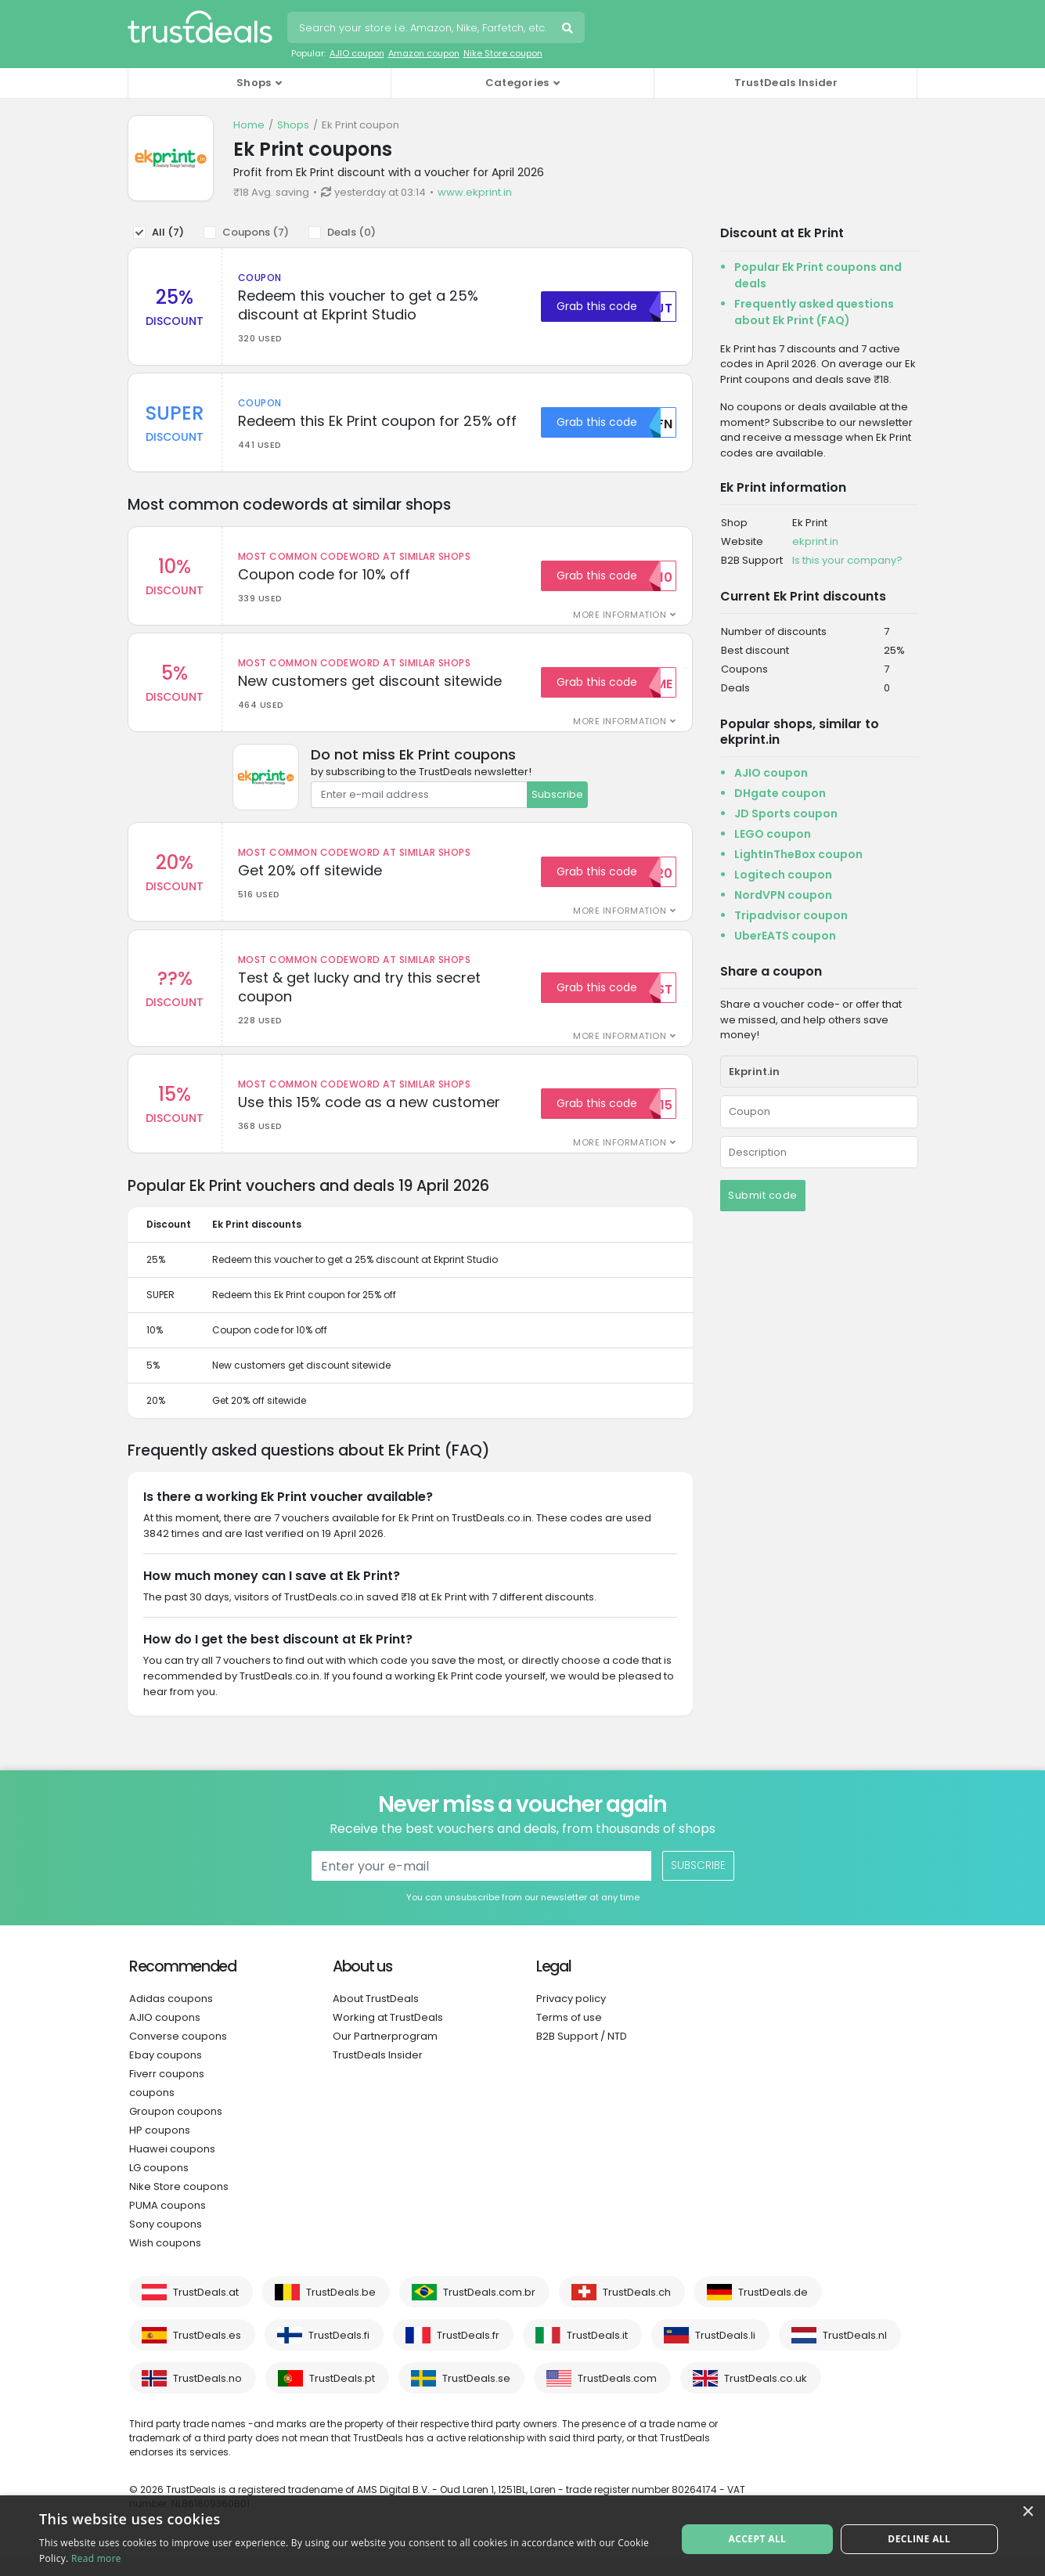 The height and width of the screenshot is (2576, 1045). I want to click on Home, so click(249, 124).